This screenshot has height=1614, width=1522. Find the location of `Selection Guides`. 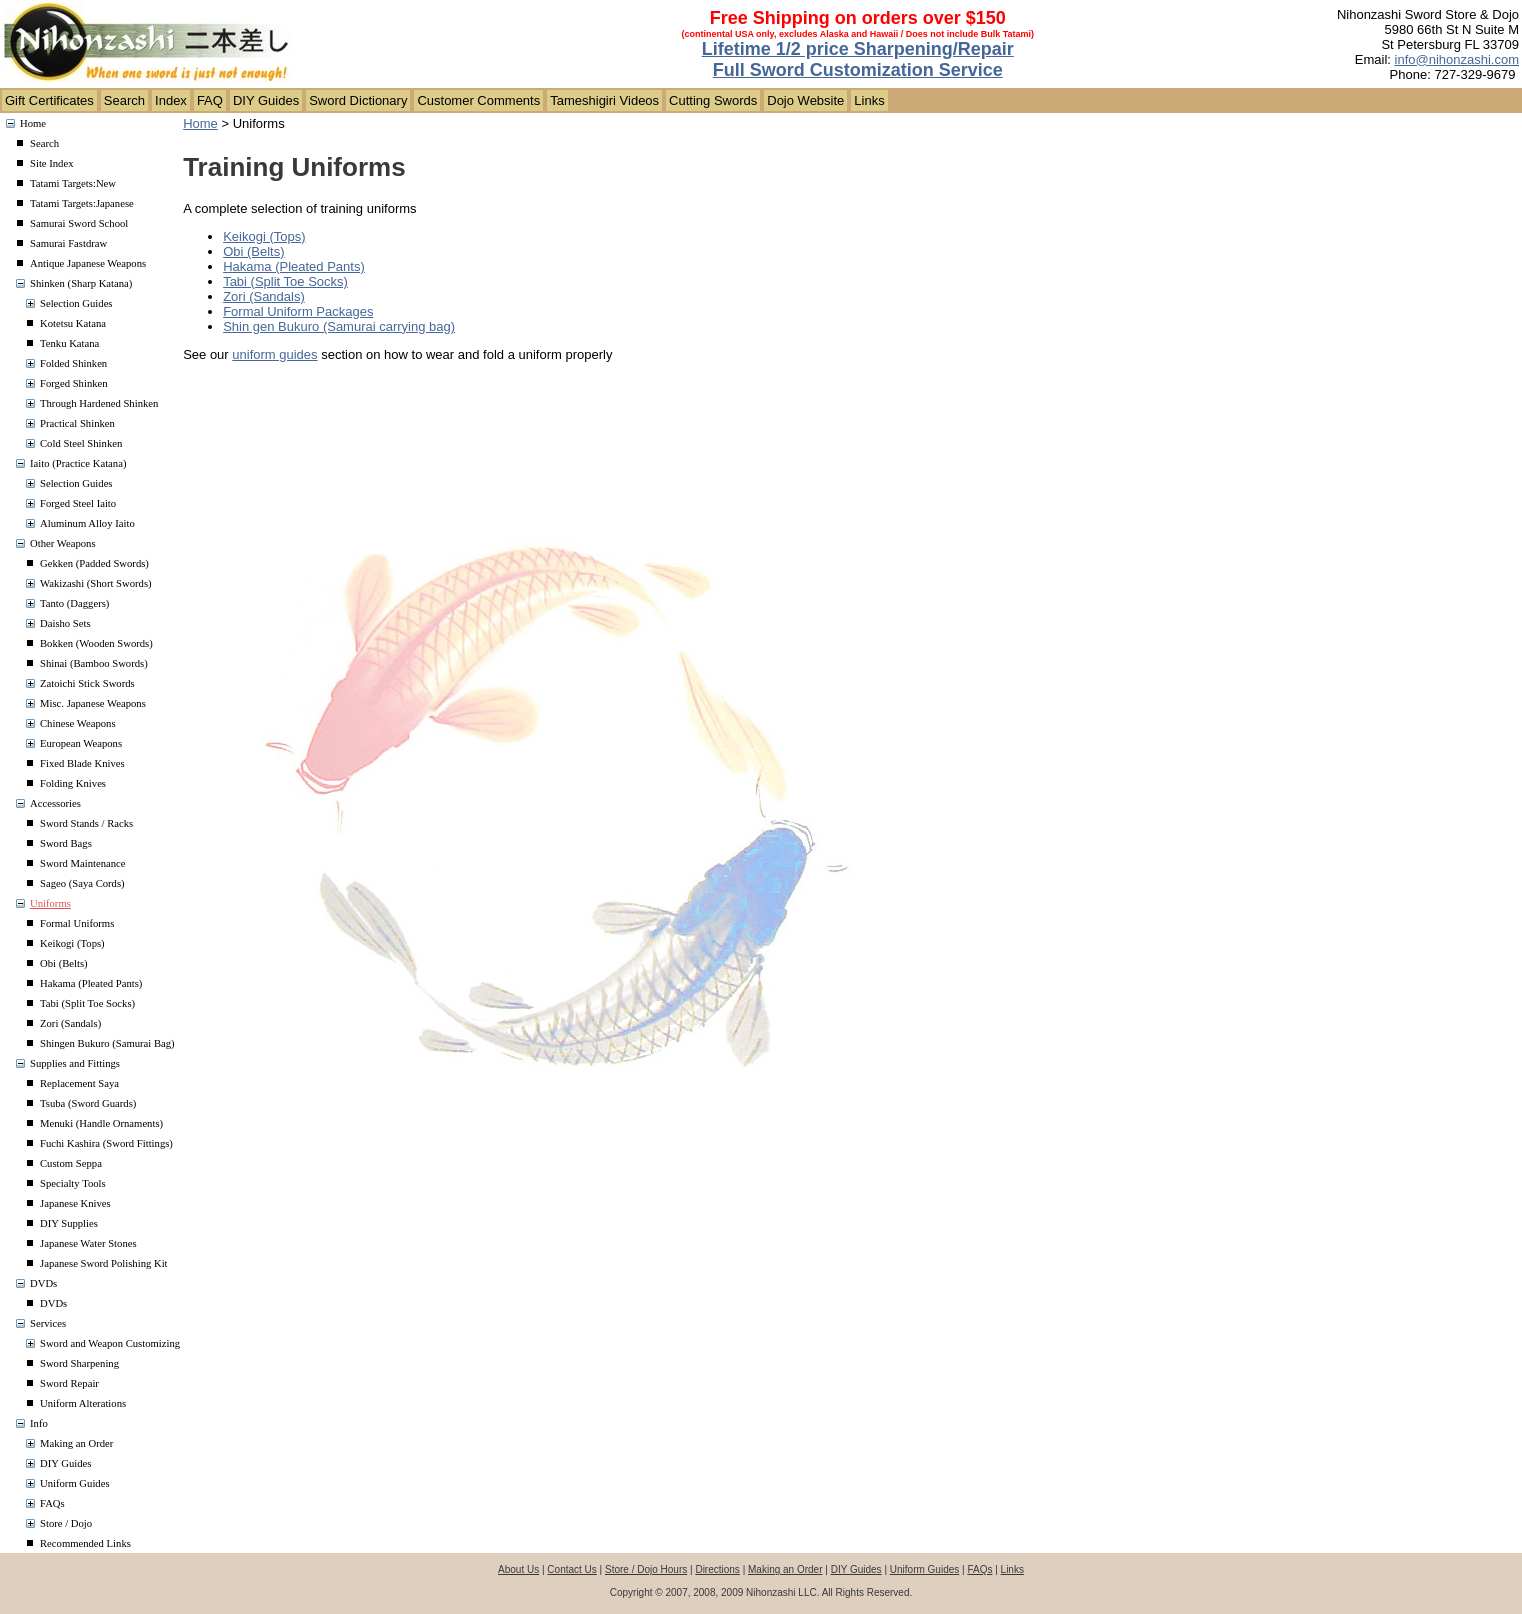

Selection Guides is located at coordinates (76, 303).